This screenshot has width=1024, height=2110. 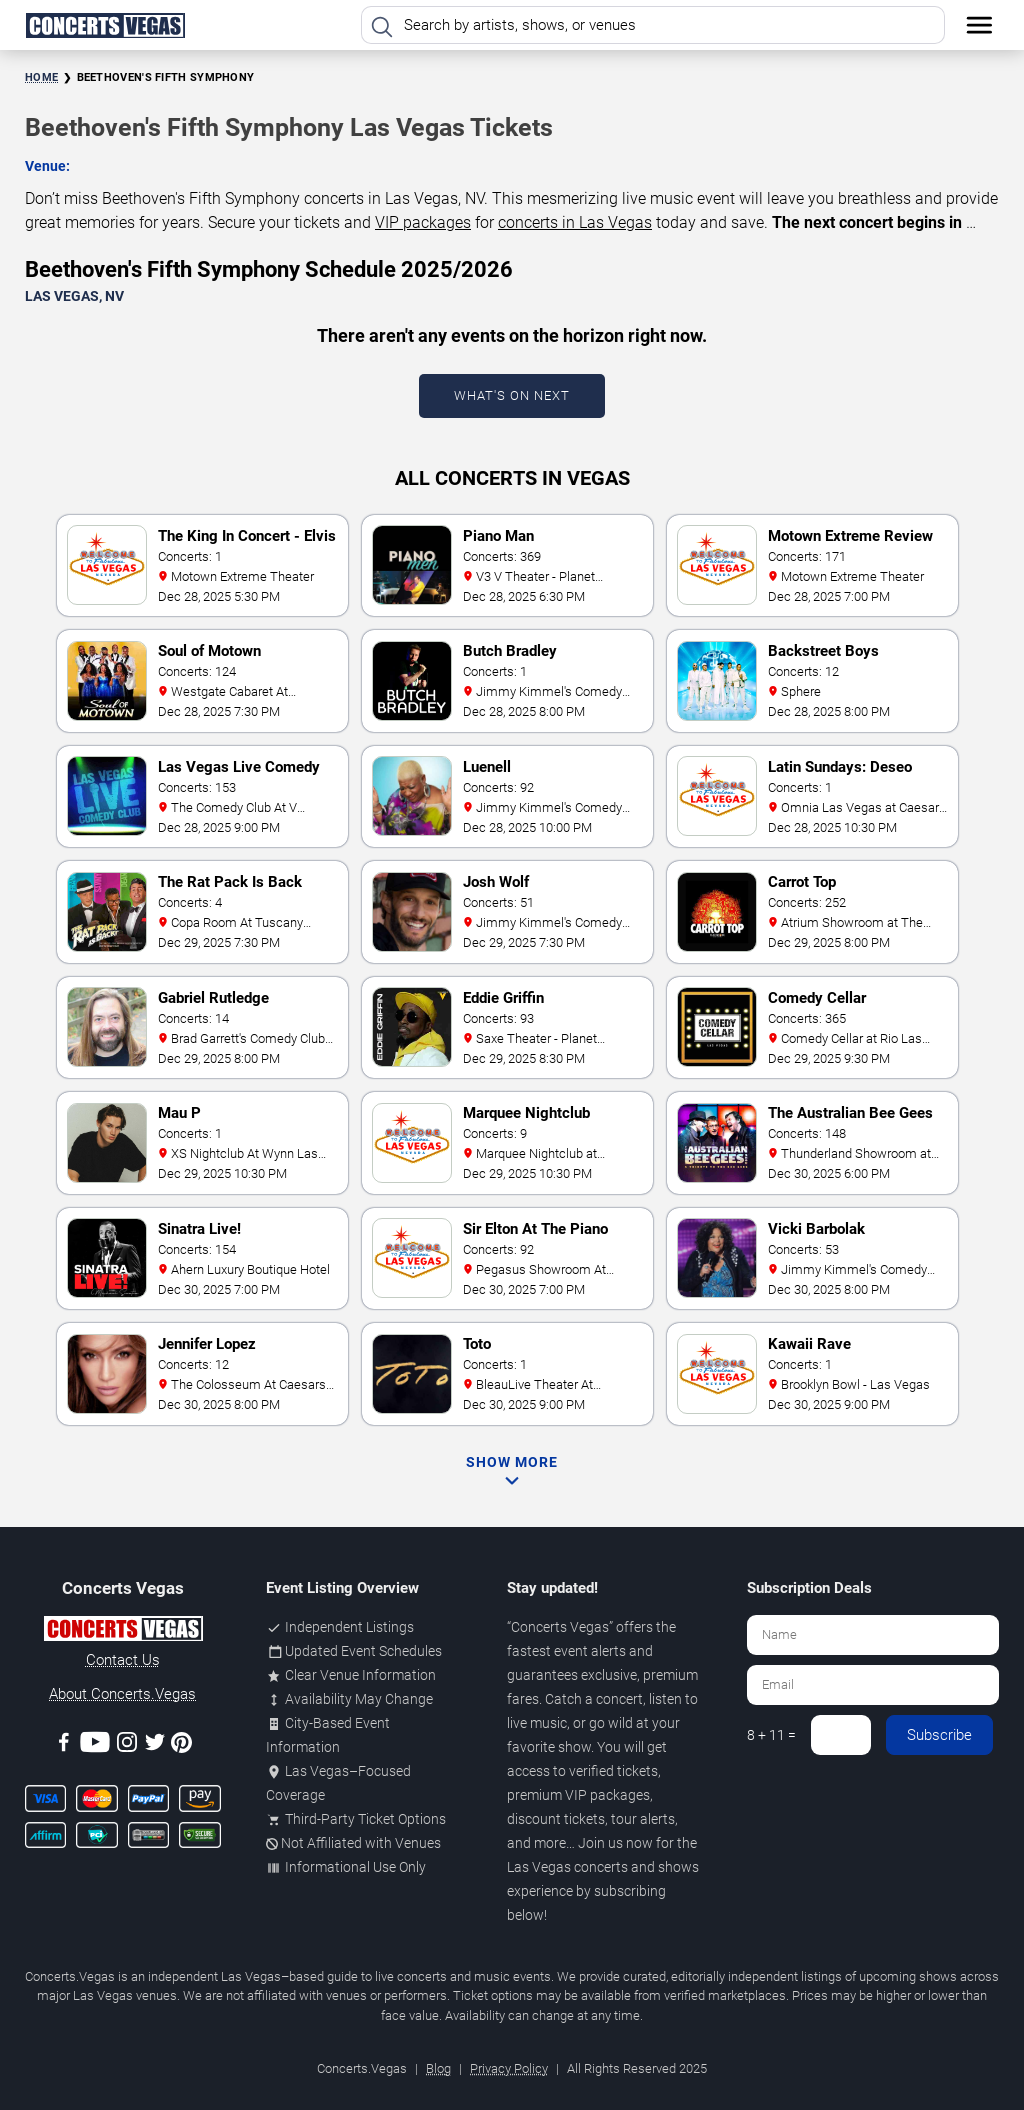 I want to click on Concerts Vegas, so click(x=560, y=1627).